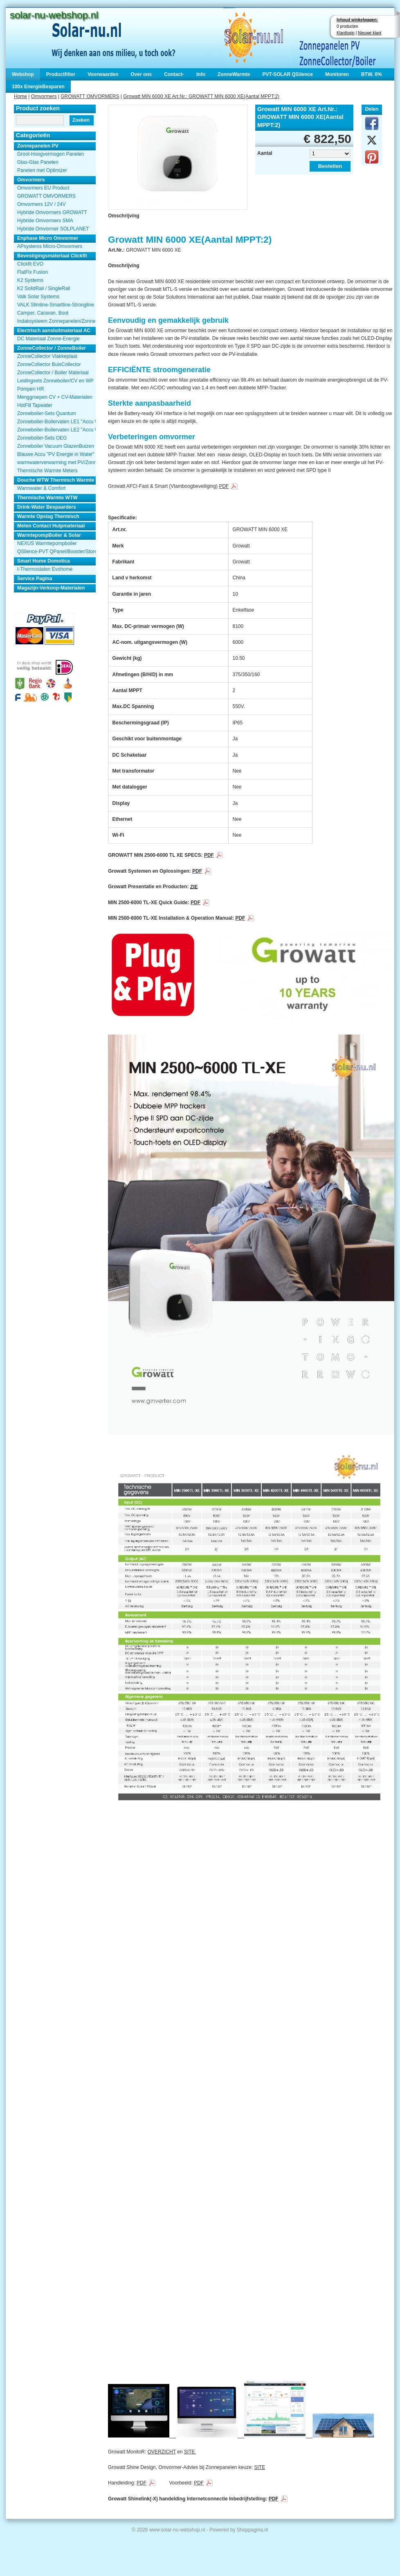 This screenshot has height=2576, width=400. What do you see at coordinates (50, 154) in the screenshot?
I see `Groot-Hoogvermogen Panelen` at bounding box center [50, 154].